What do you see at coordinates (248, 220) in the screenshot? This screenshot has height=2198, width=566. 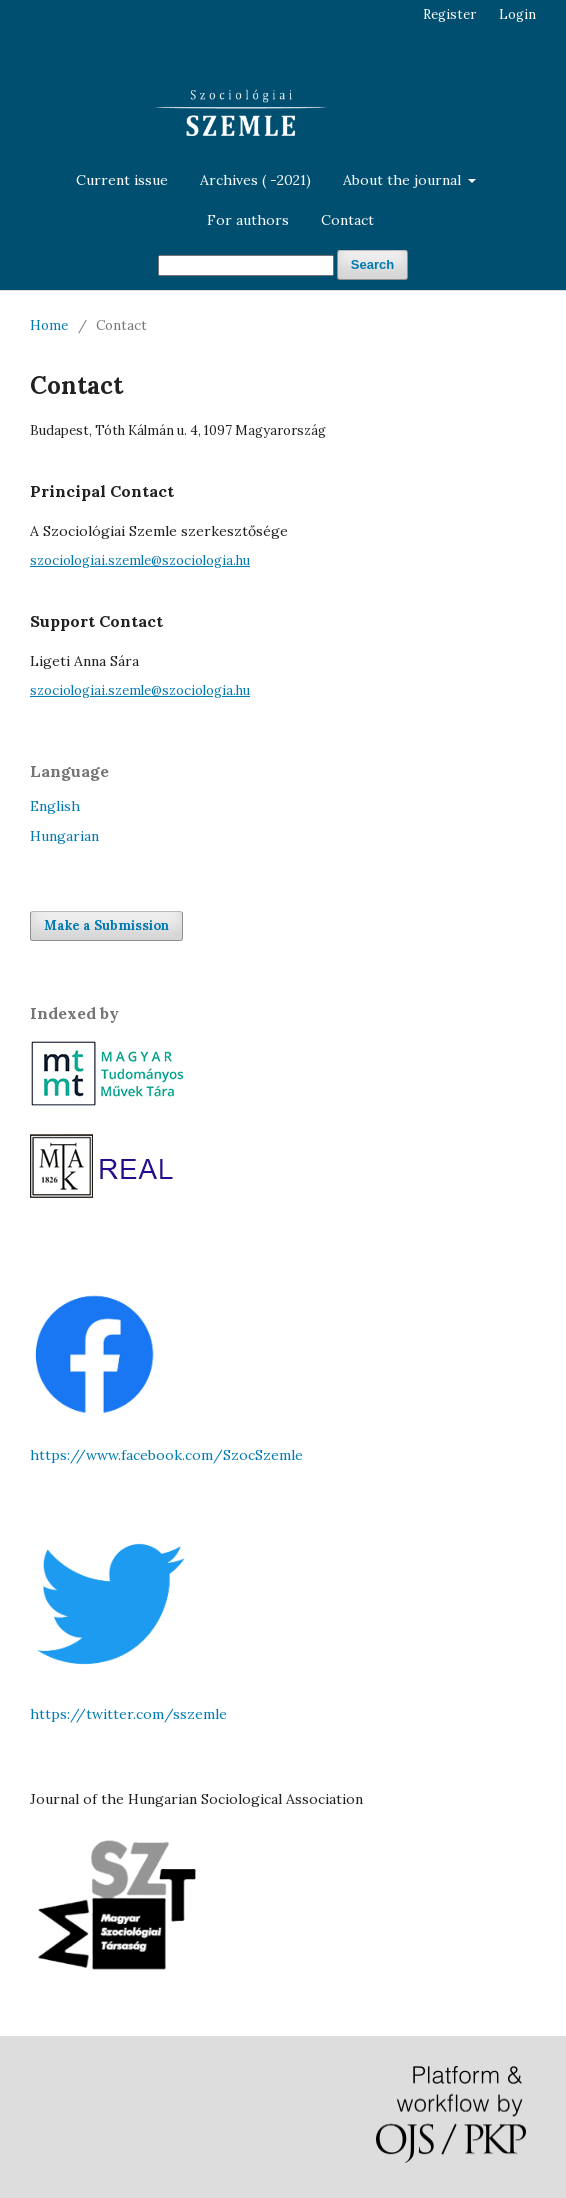 I see `For authors` at bounding box center [248, 220].